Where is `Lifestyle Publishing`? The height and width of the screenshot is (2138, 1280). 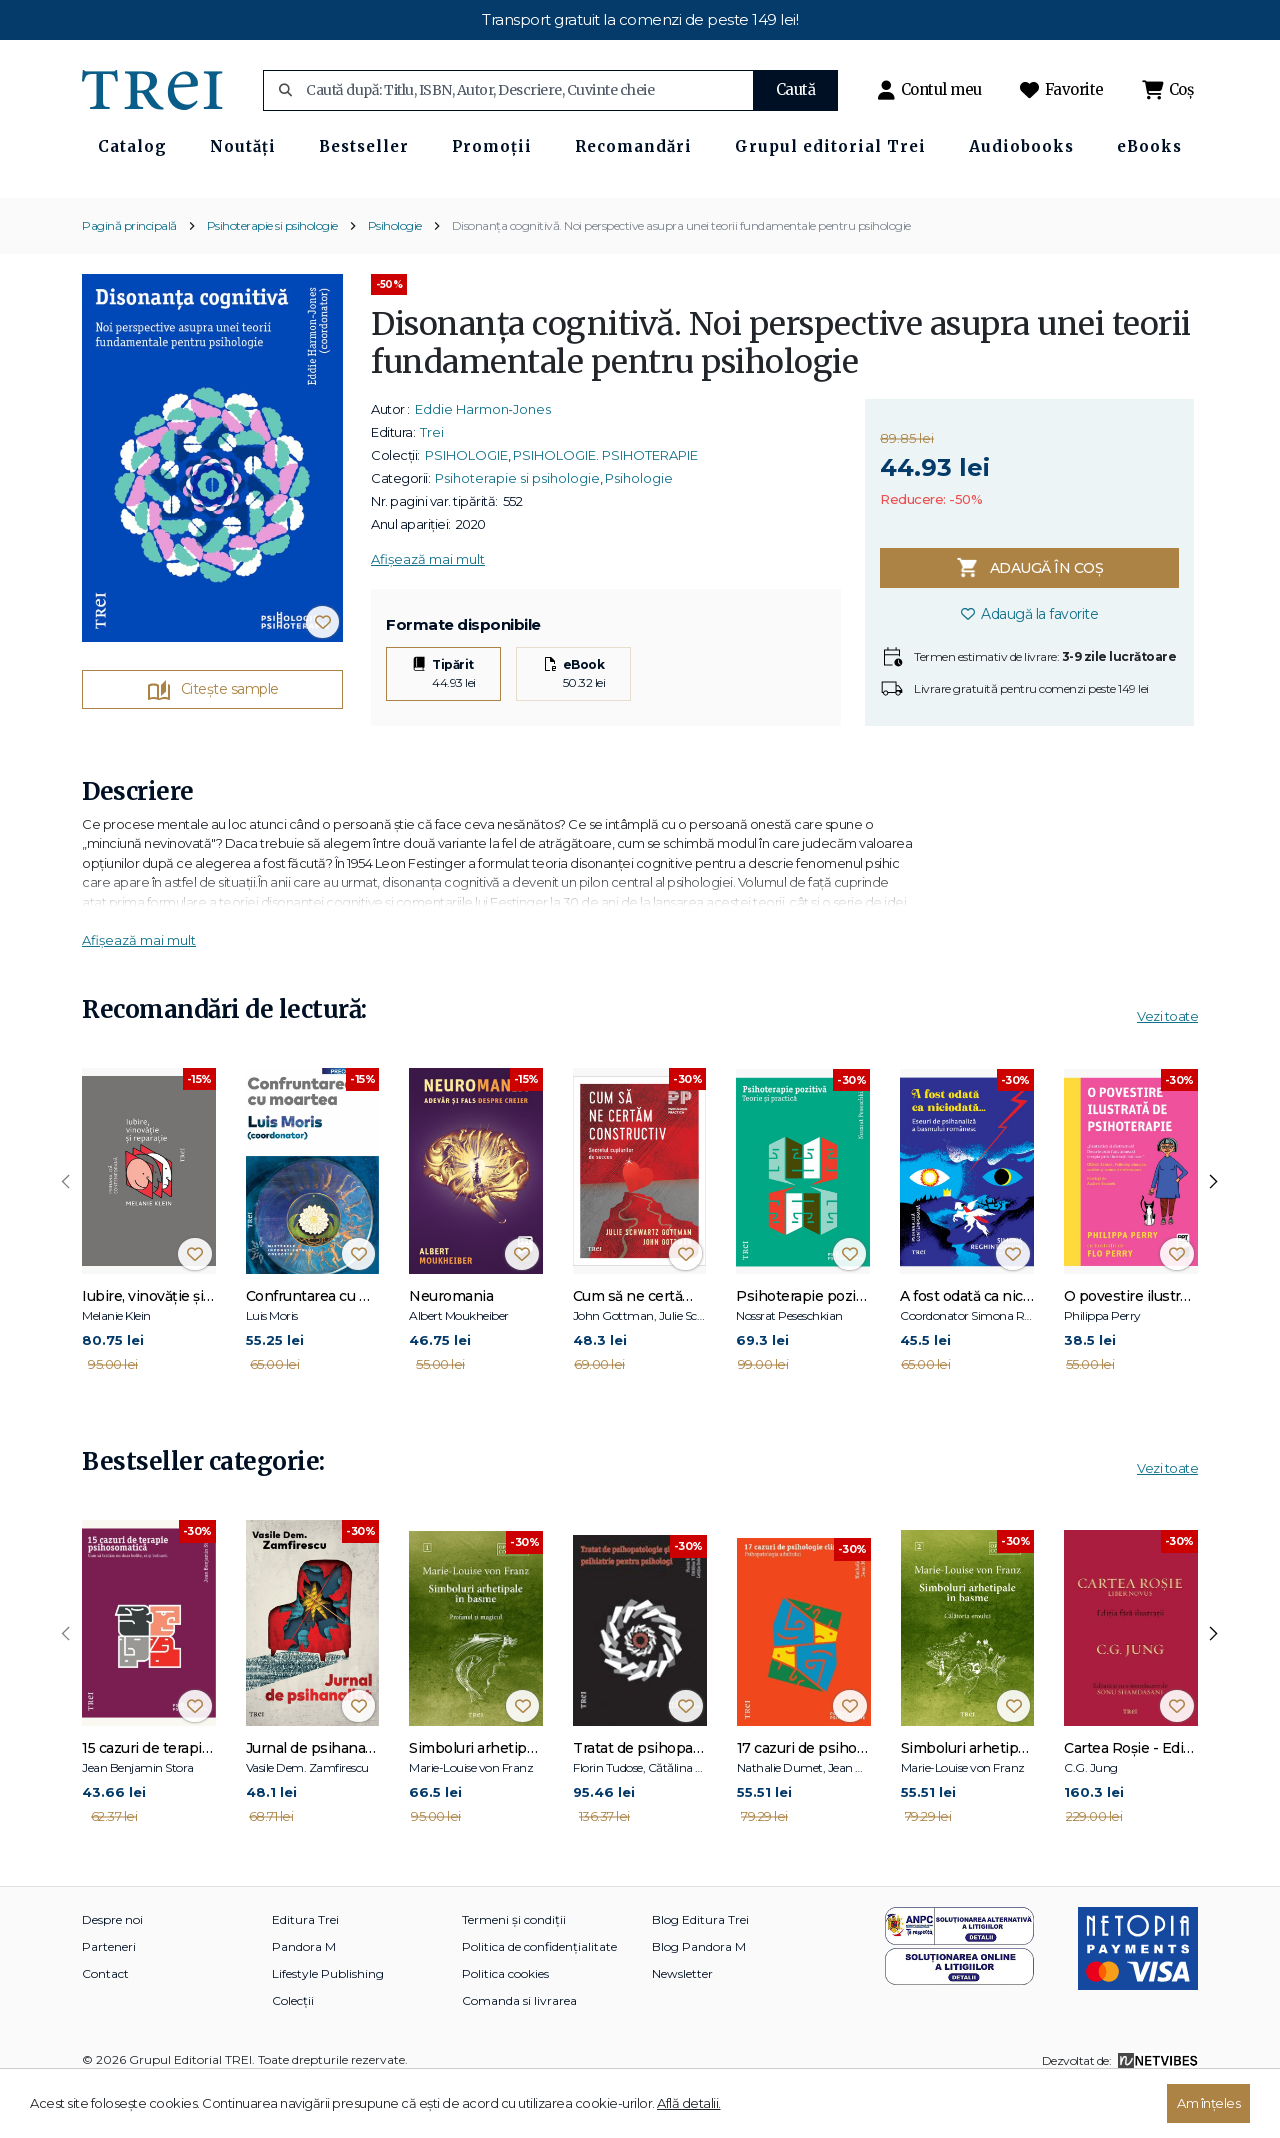 Lifestyle Publishing is located at coordinates (328, 2023).